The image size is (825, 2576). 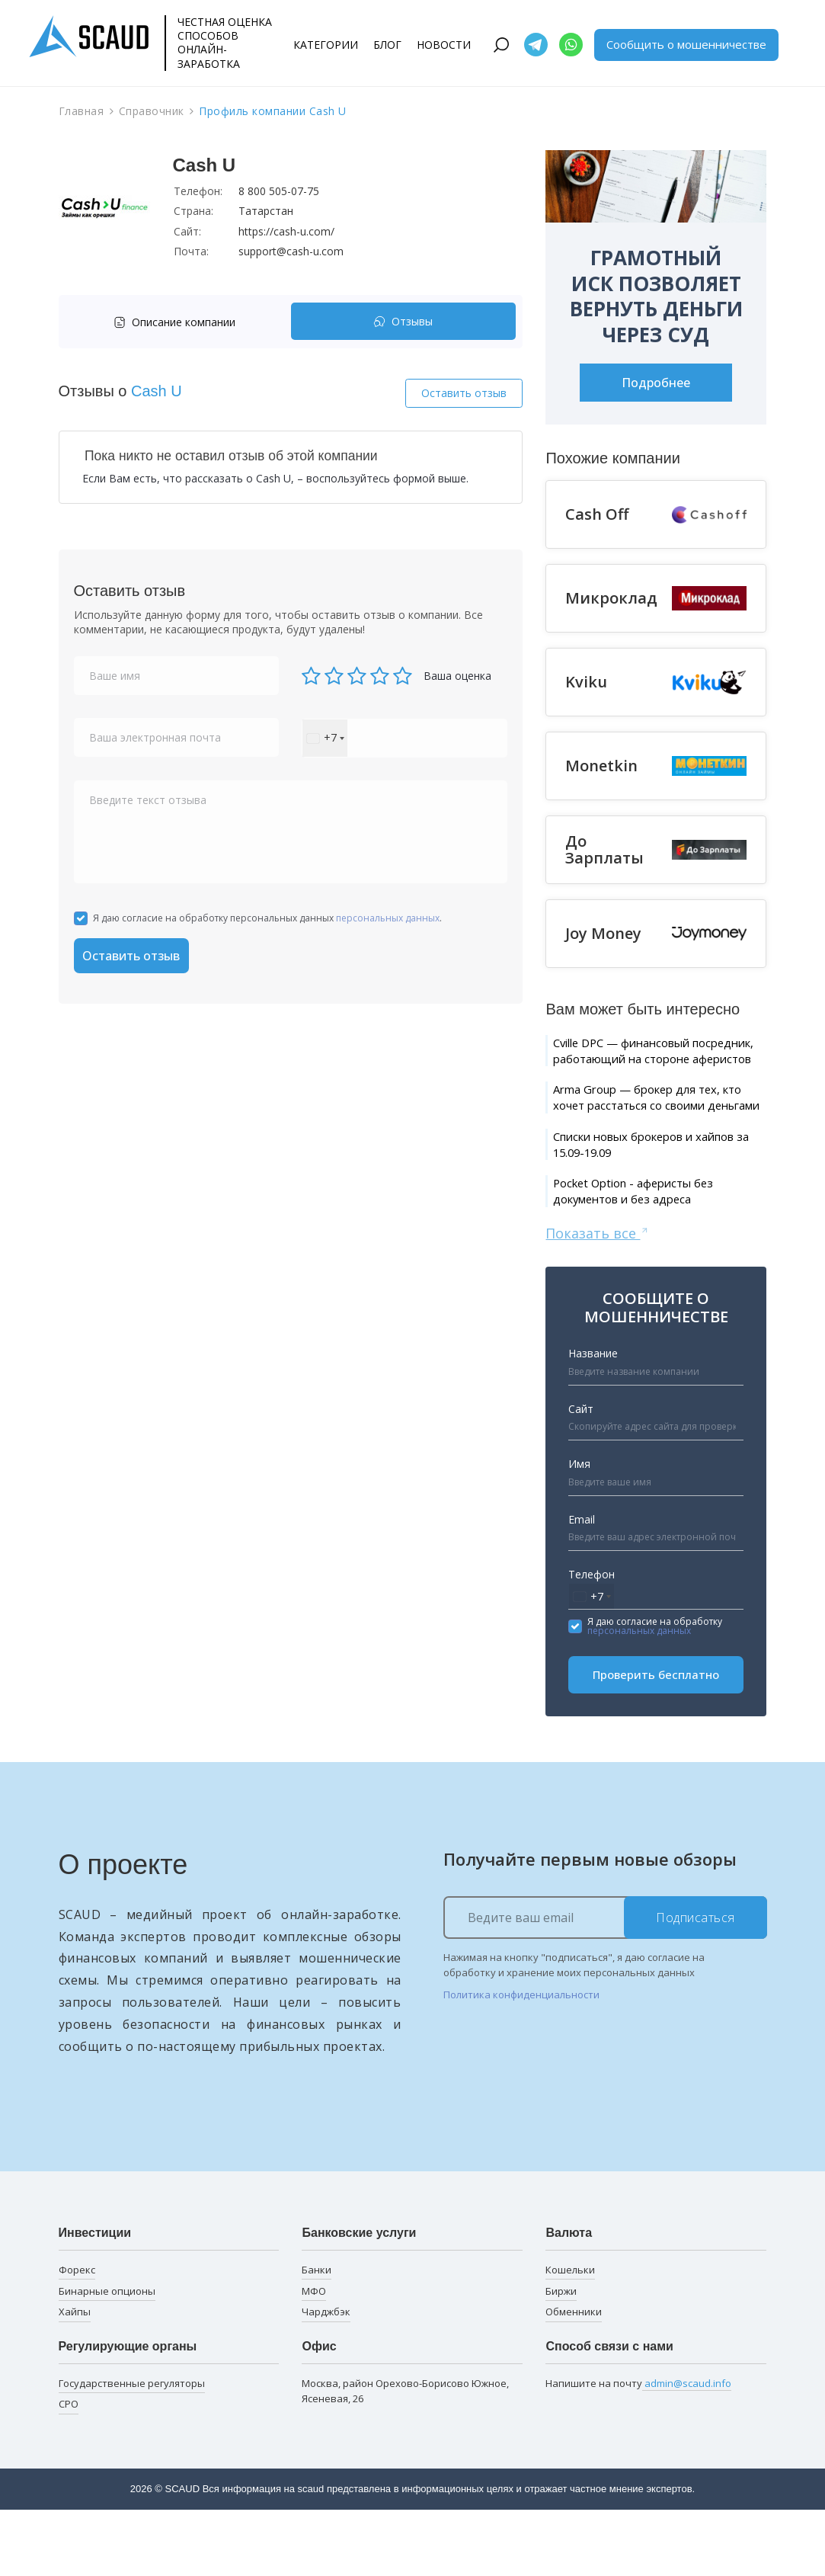 What do you see at coordinates (464, 393) in the screenshot?
I see `Оставить отзыв` at bounding box center [464, 393].